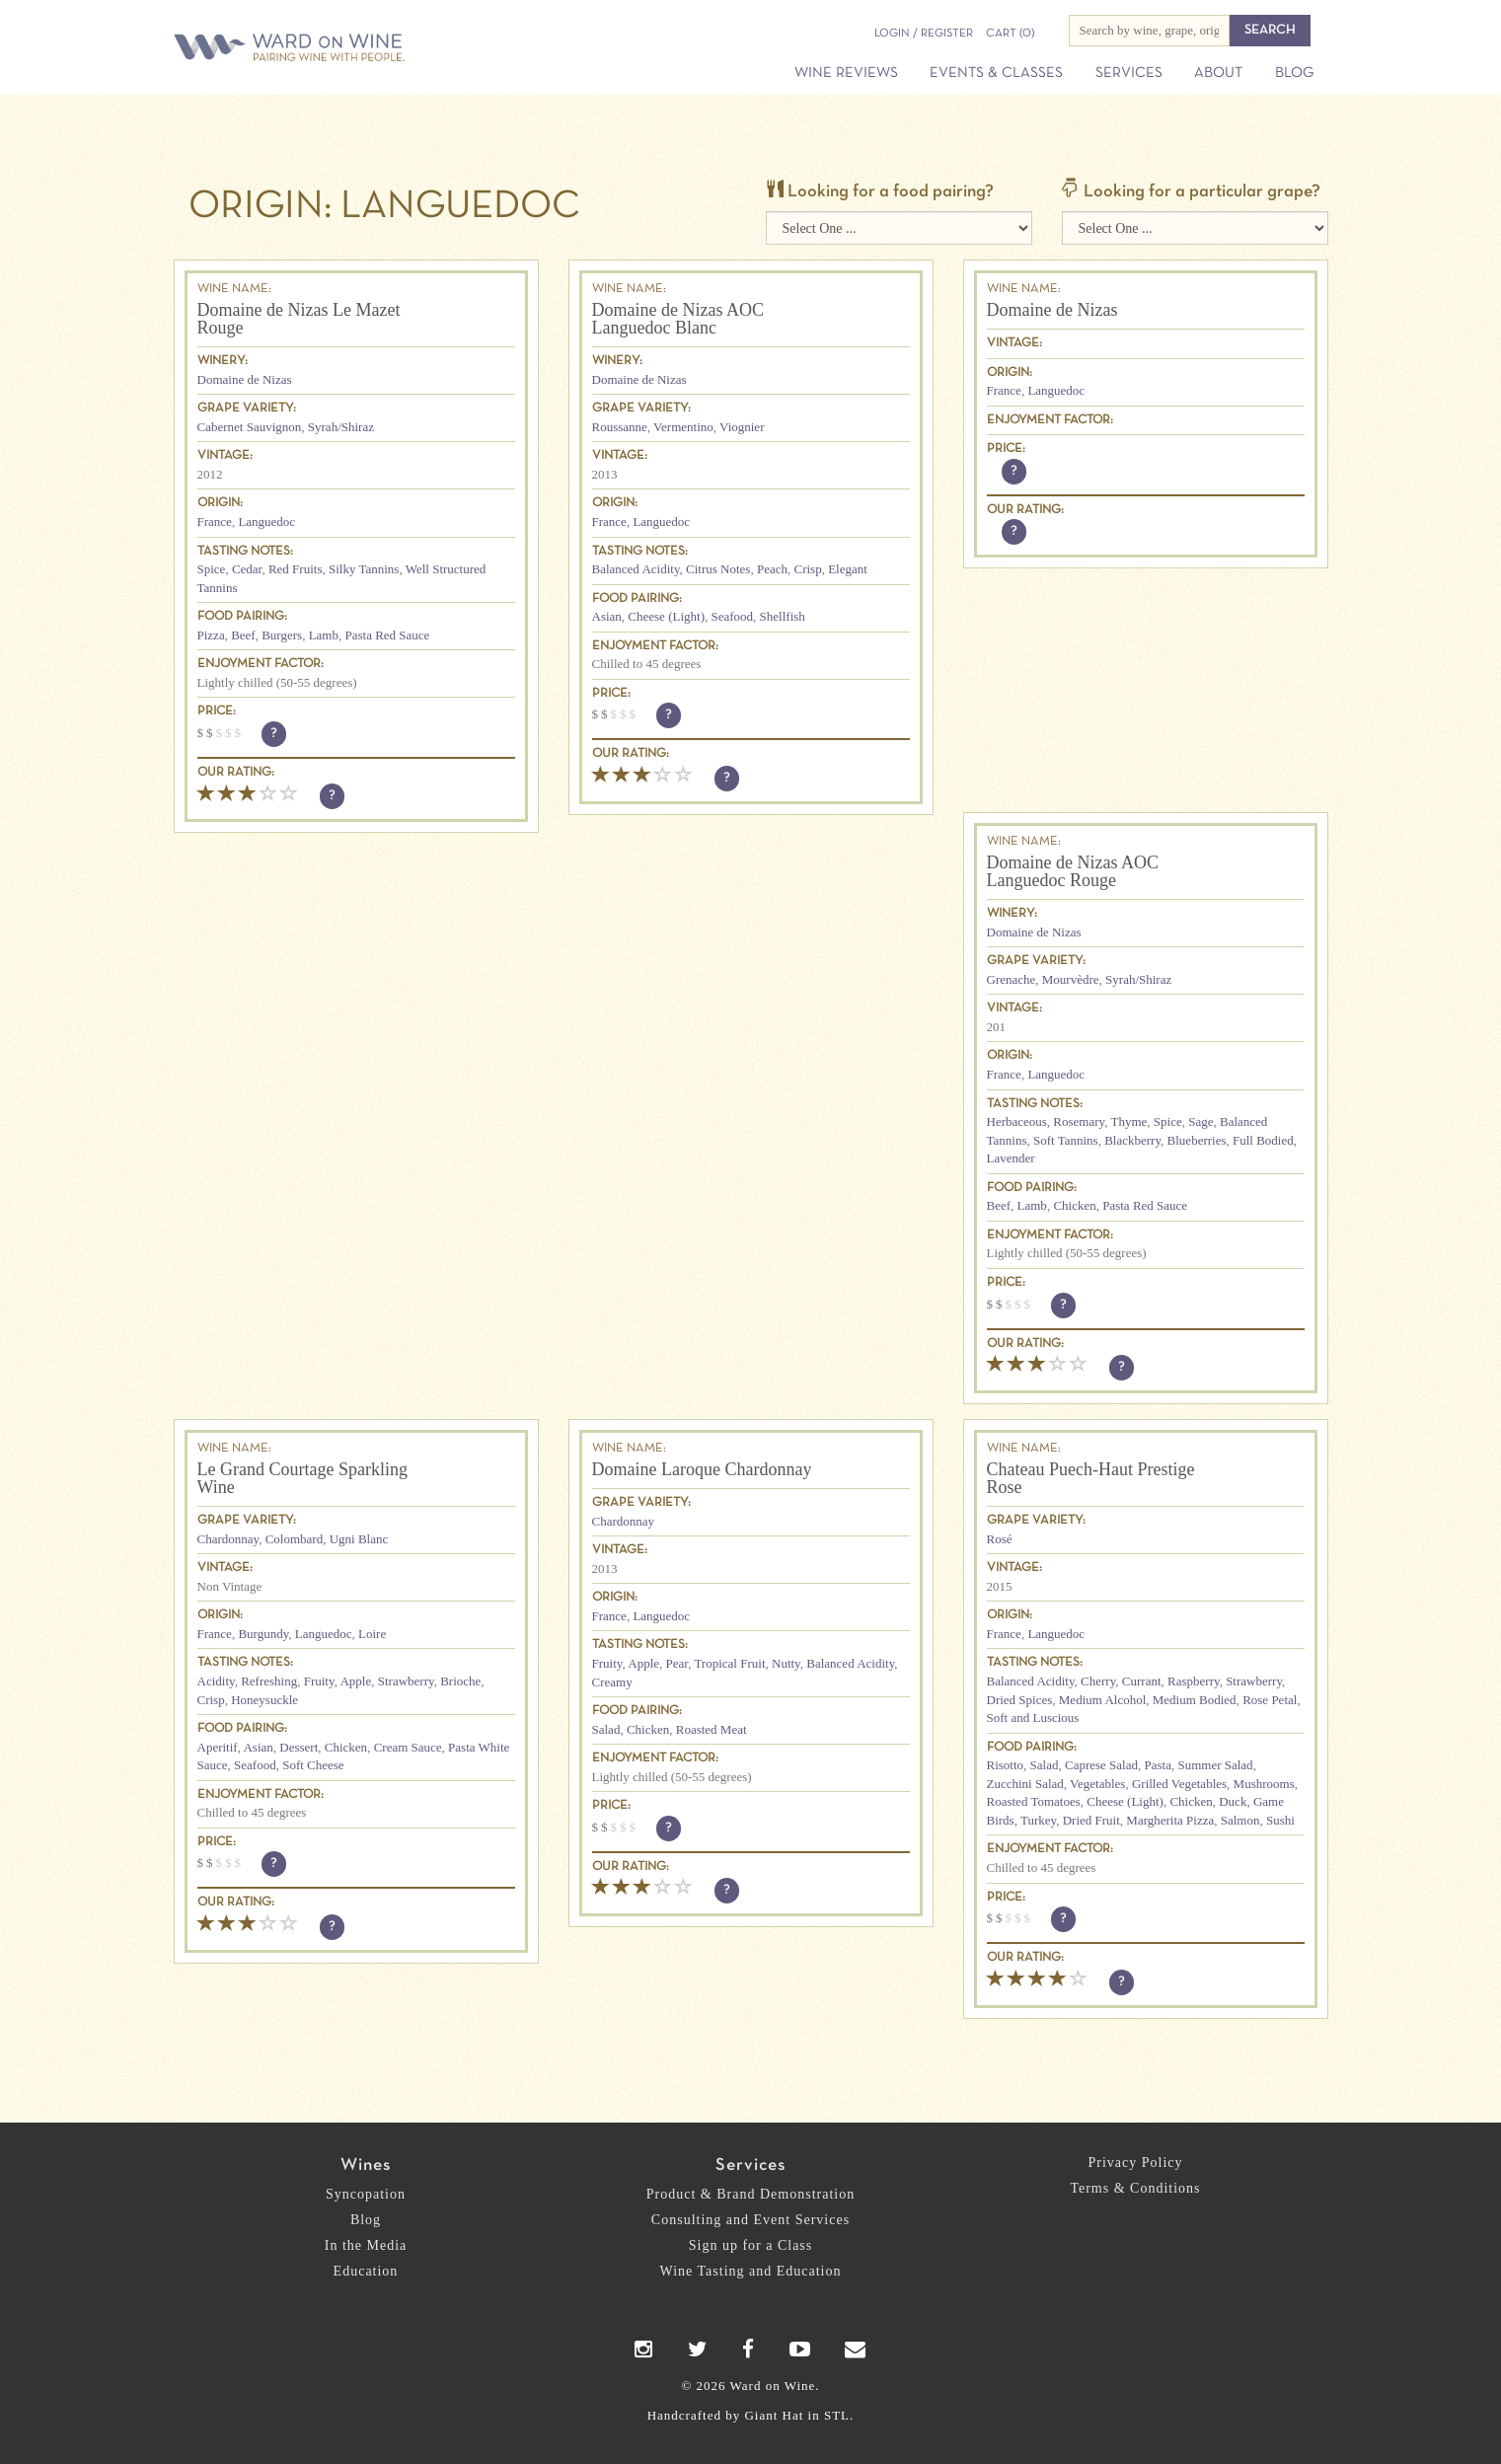  What do you see at coordinates (364, 568) in the screenshot?
I see `Silky Tannins` at bounding box center [364, 568].